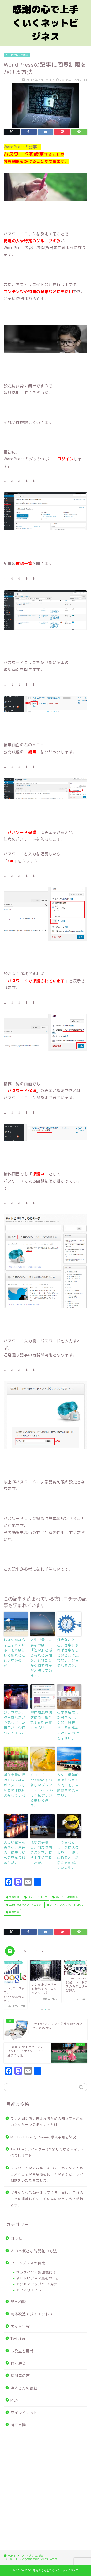  What do you see at coordinates (41, 1658) in the screenshot?
I see `人生で最も大事なのは、「短い」と感じられる時間を、どれだけ 多く持てるかだと思っています。` at bounding box center [41, 1658].